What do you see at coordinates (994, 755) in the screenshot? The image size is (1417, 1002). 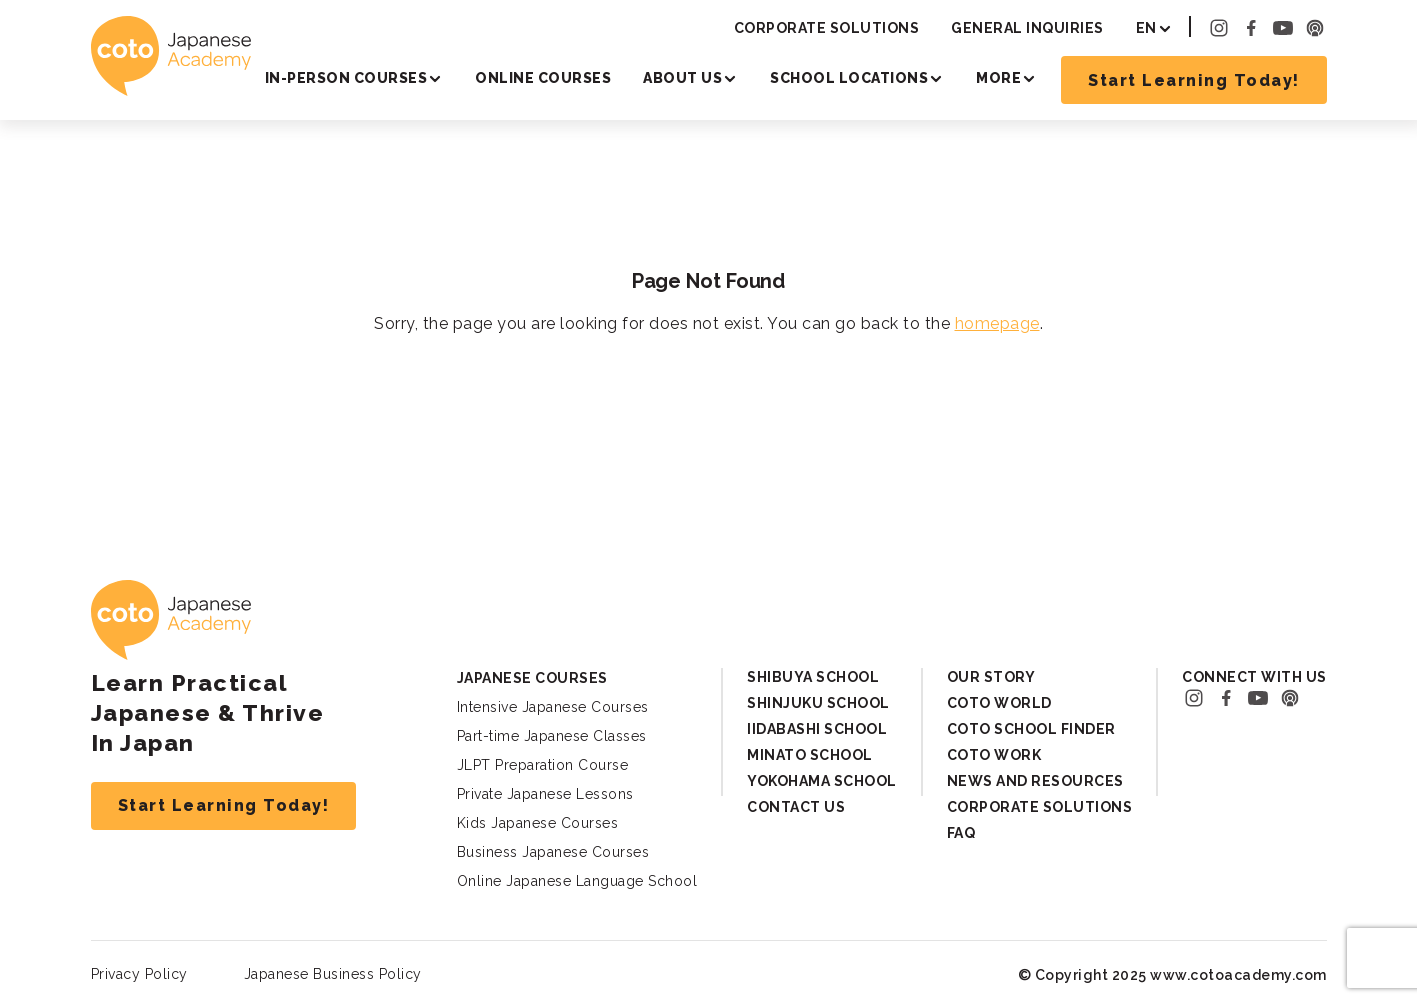 I see `Coto Work` at bounding box center [994, 755].